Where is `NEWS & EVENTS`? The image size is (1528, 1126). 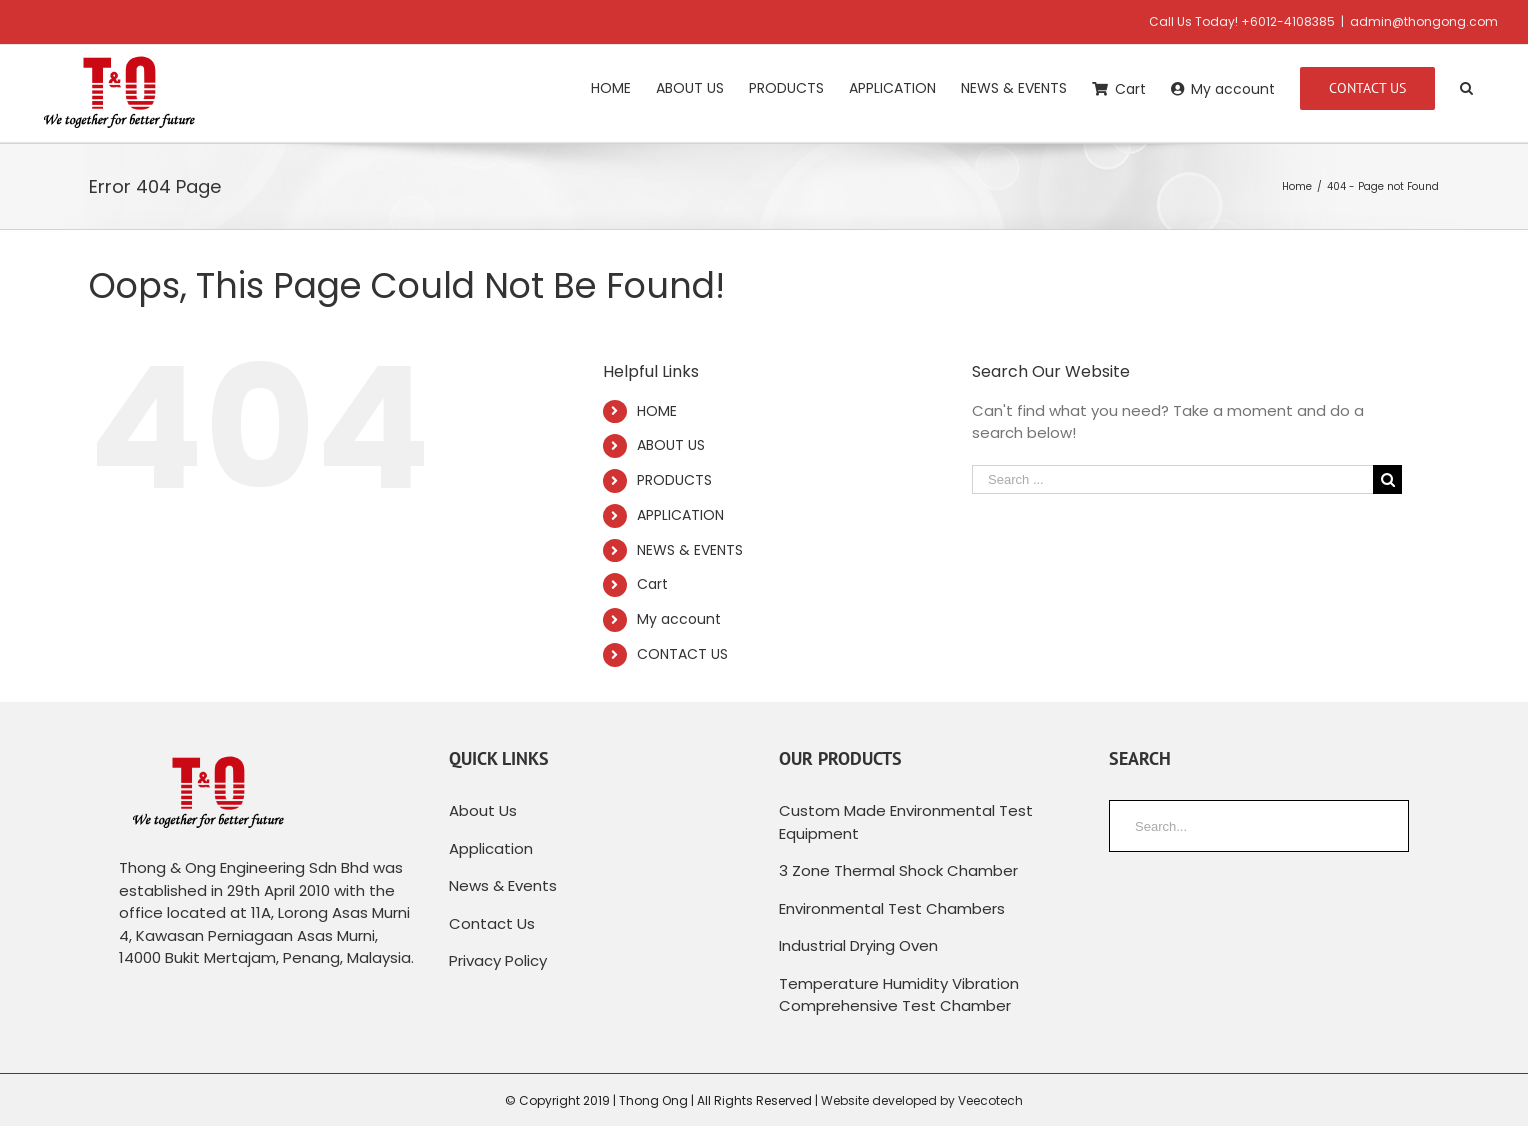
NEWS & EVENTS is located at coordinates (690, 550).